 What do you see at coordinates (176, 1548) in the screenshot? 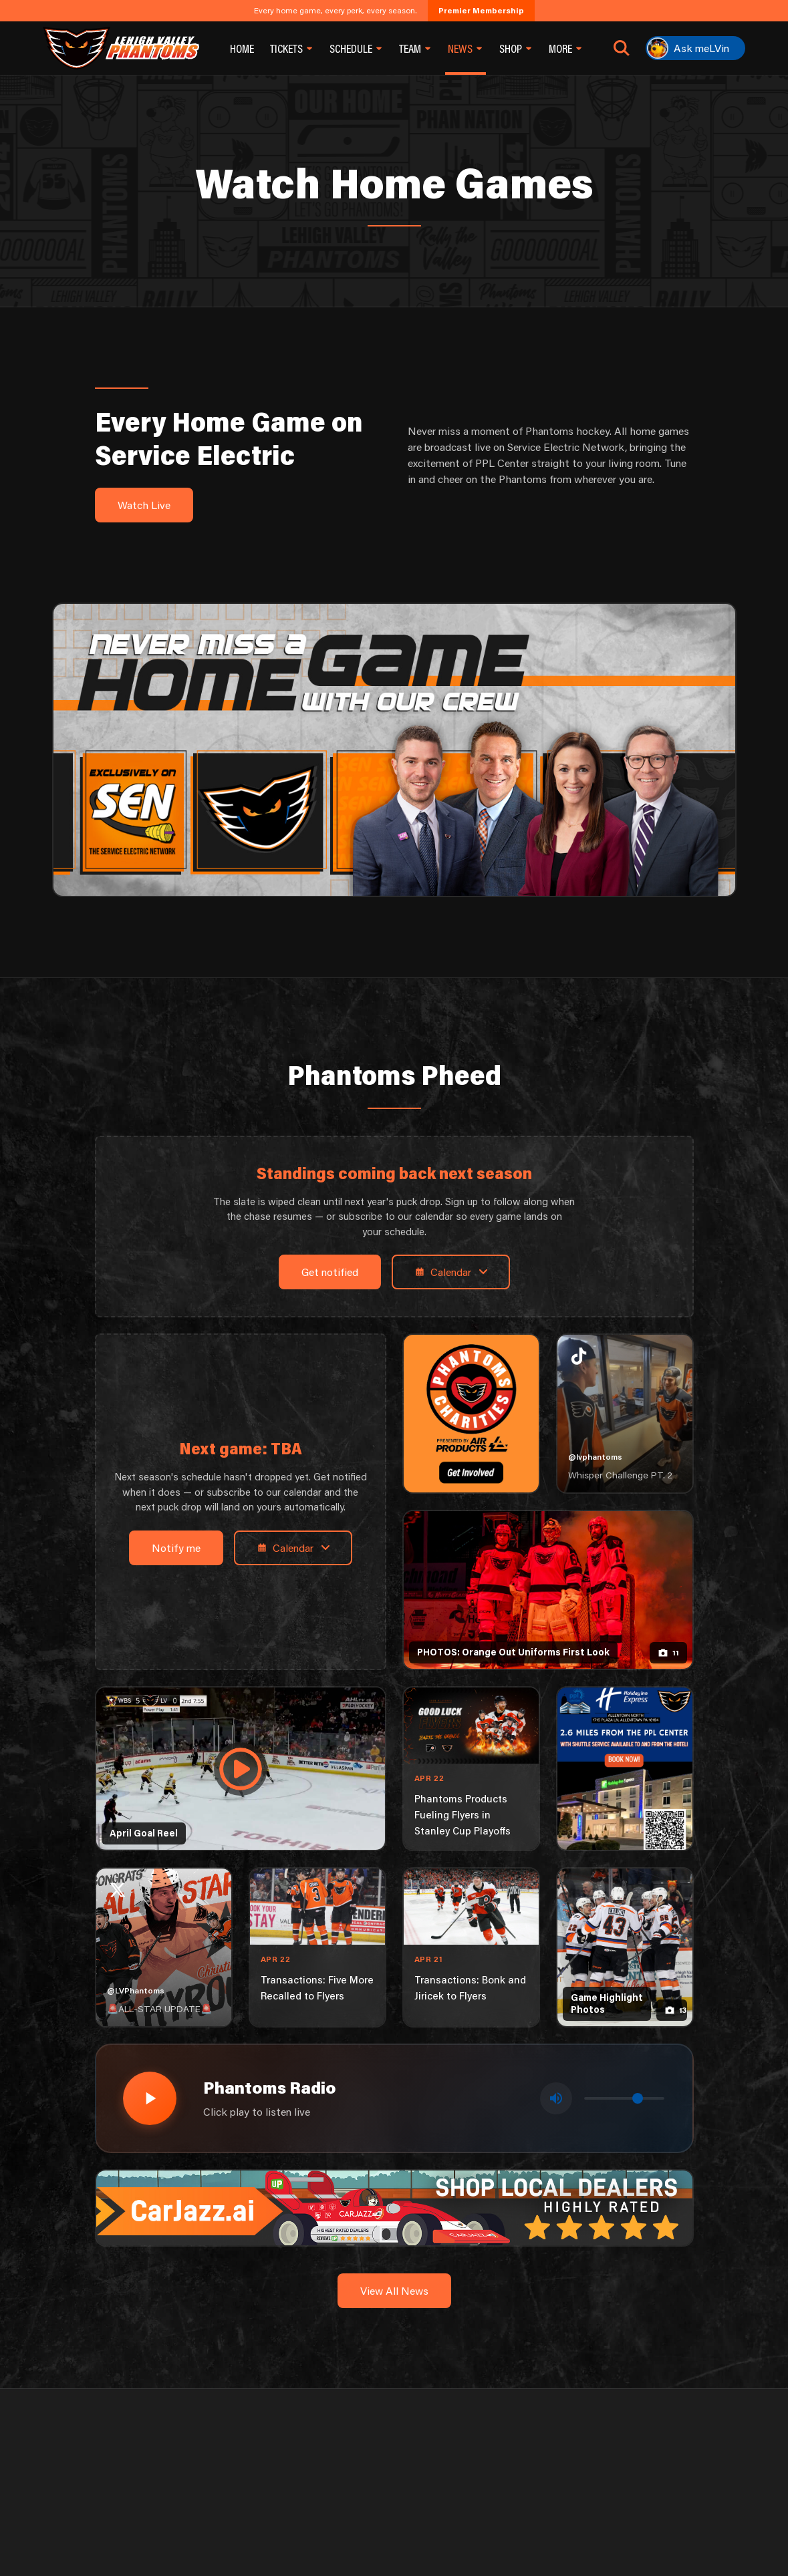
I see `Notify me` at bounding box center [176, 1548].